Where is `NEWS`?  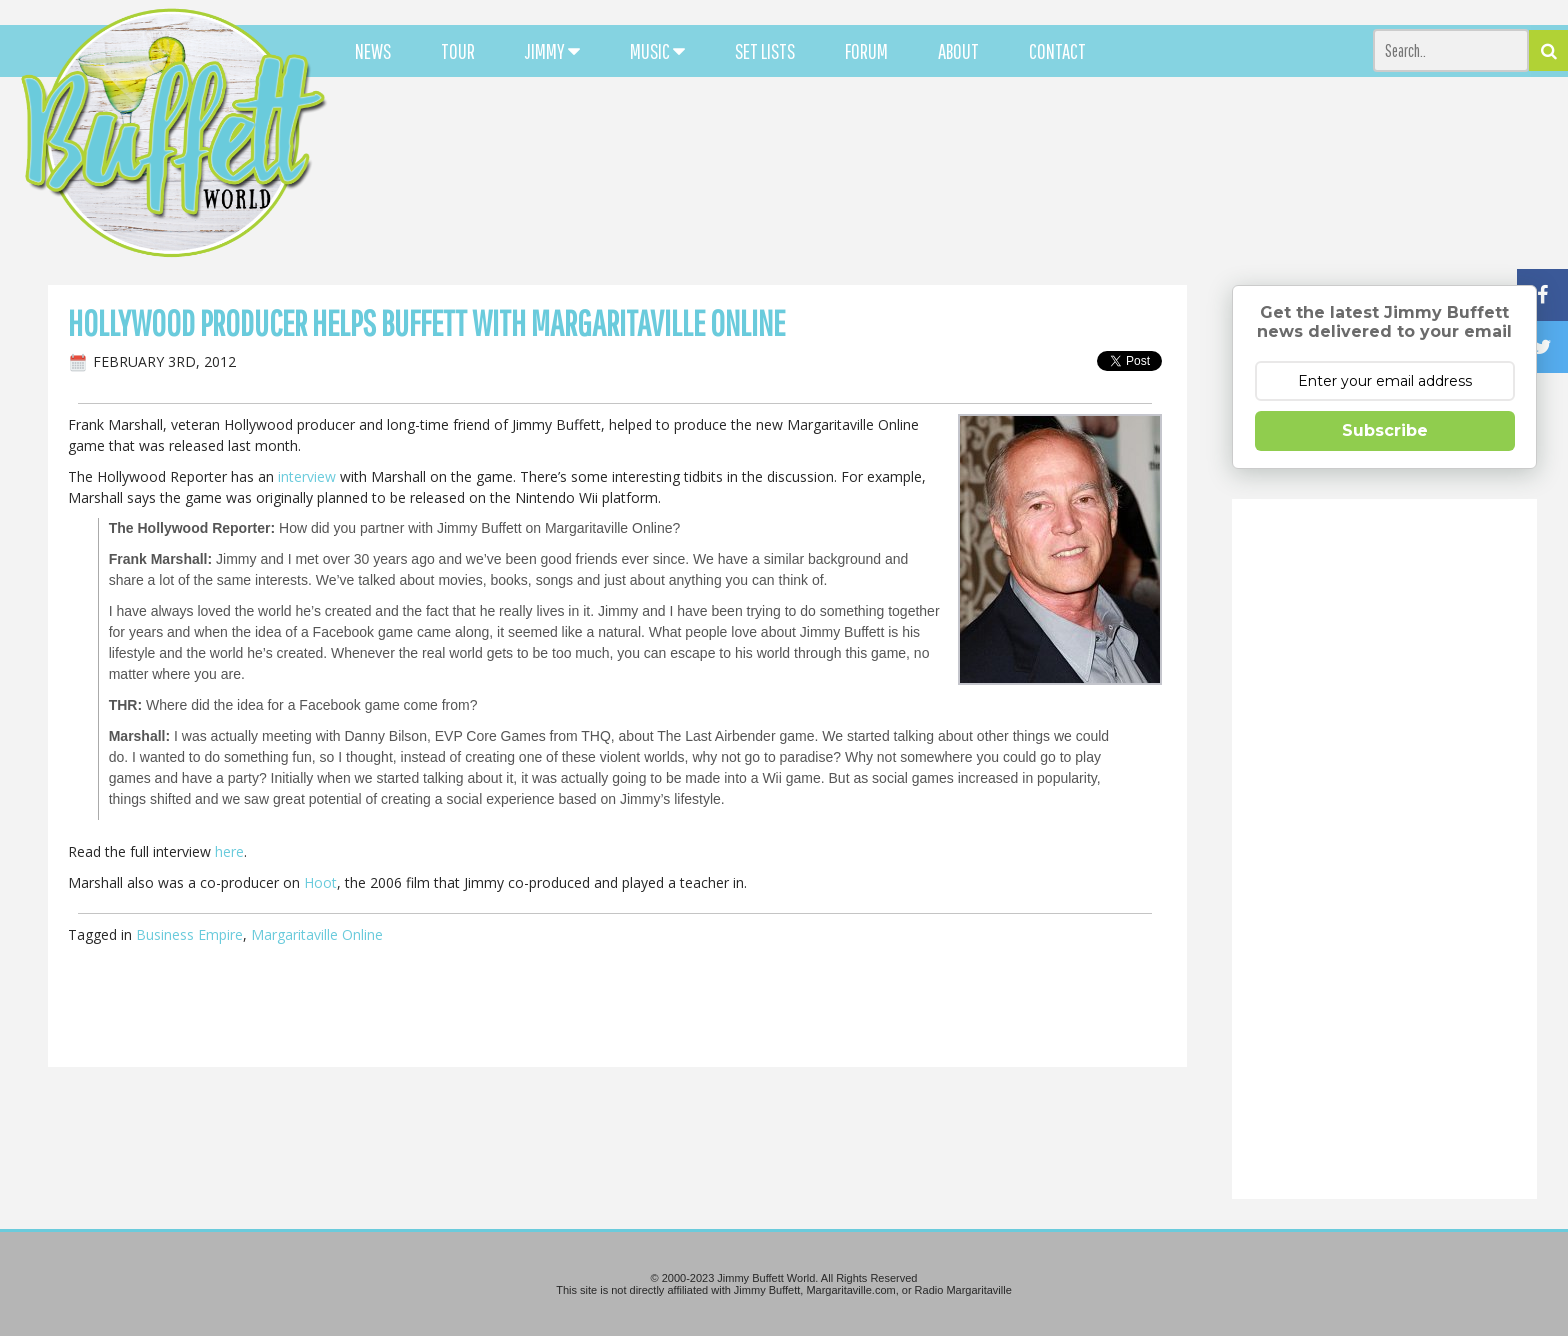 NEWS is located at coordinates (373, 51).